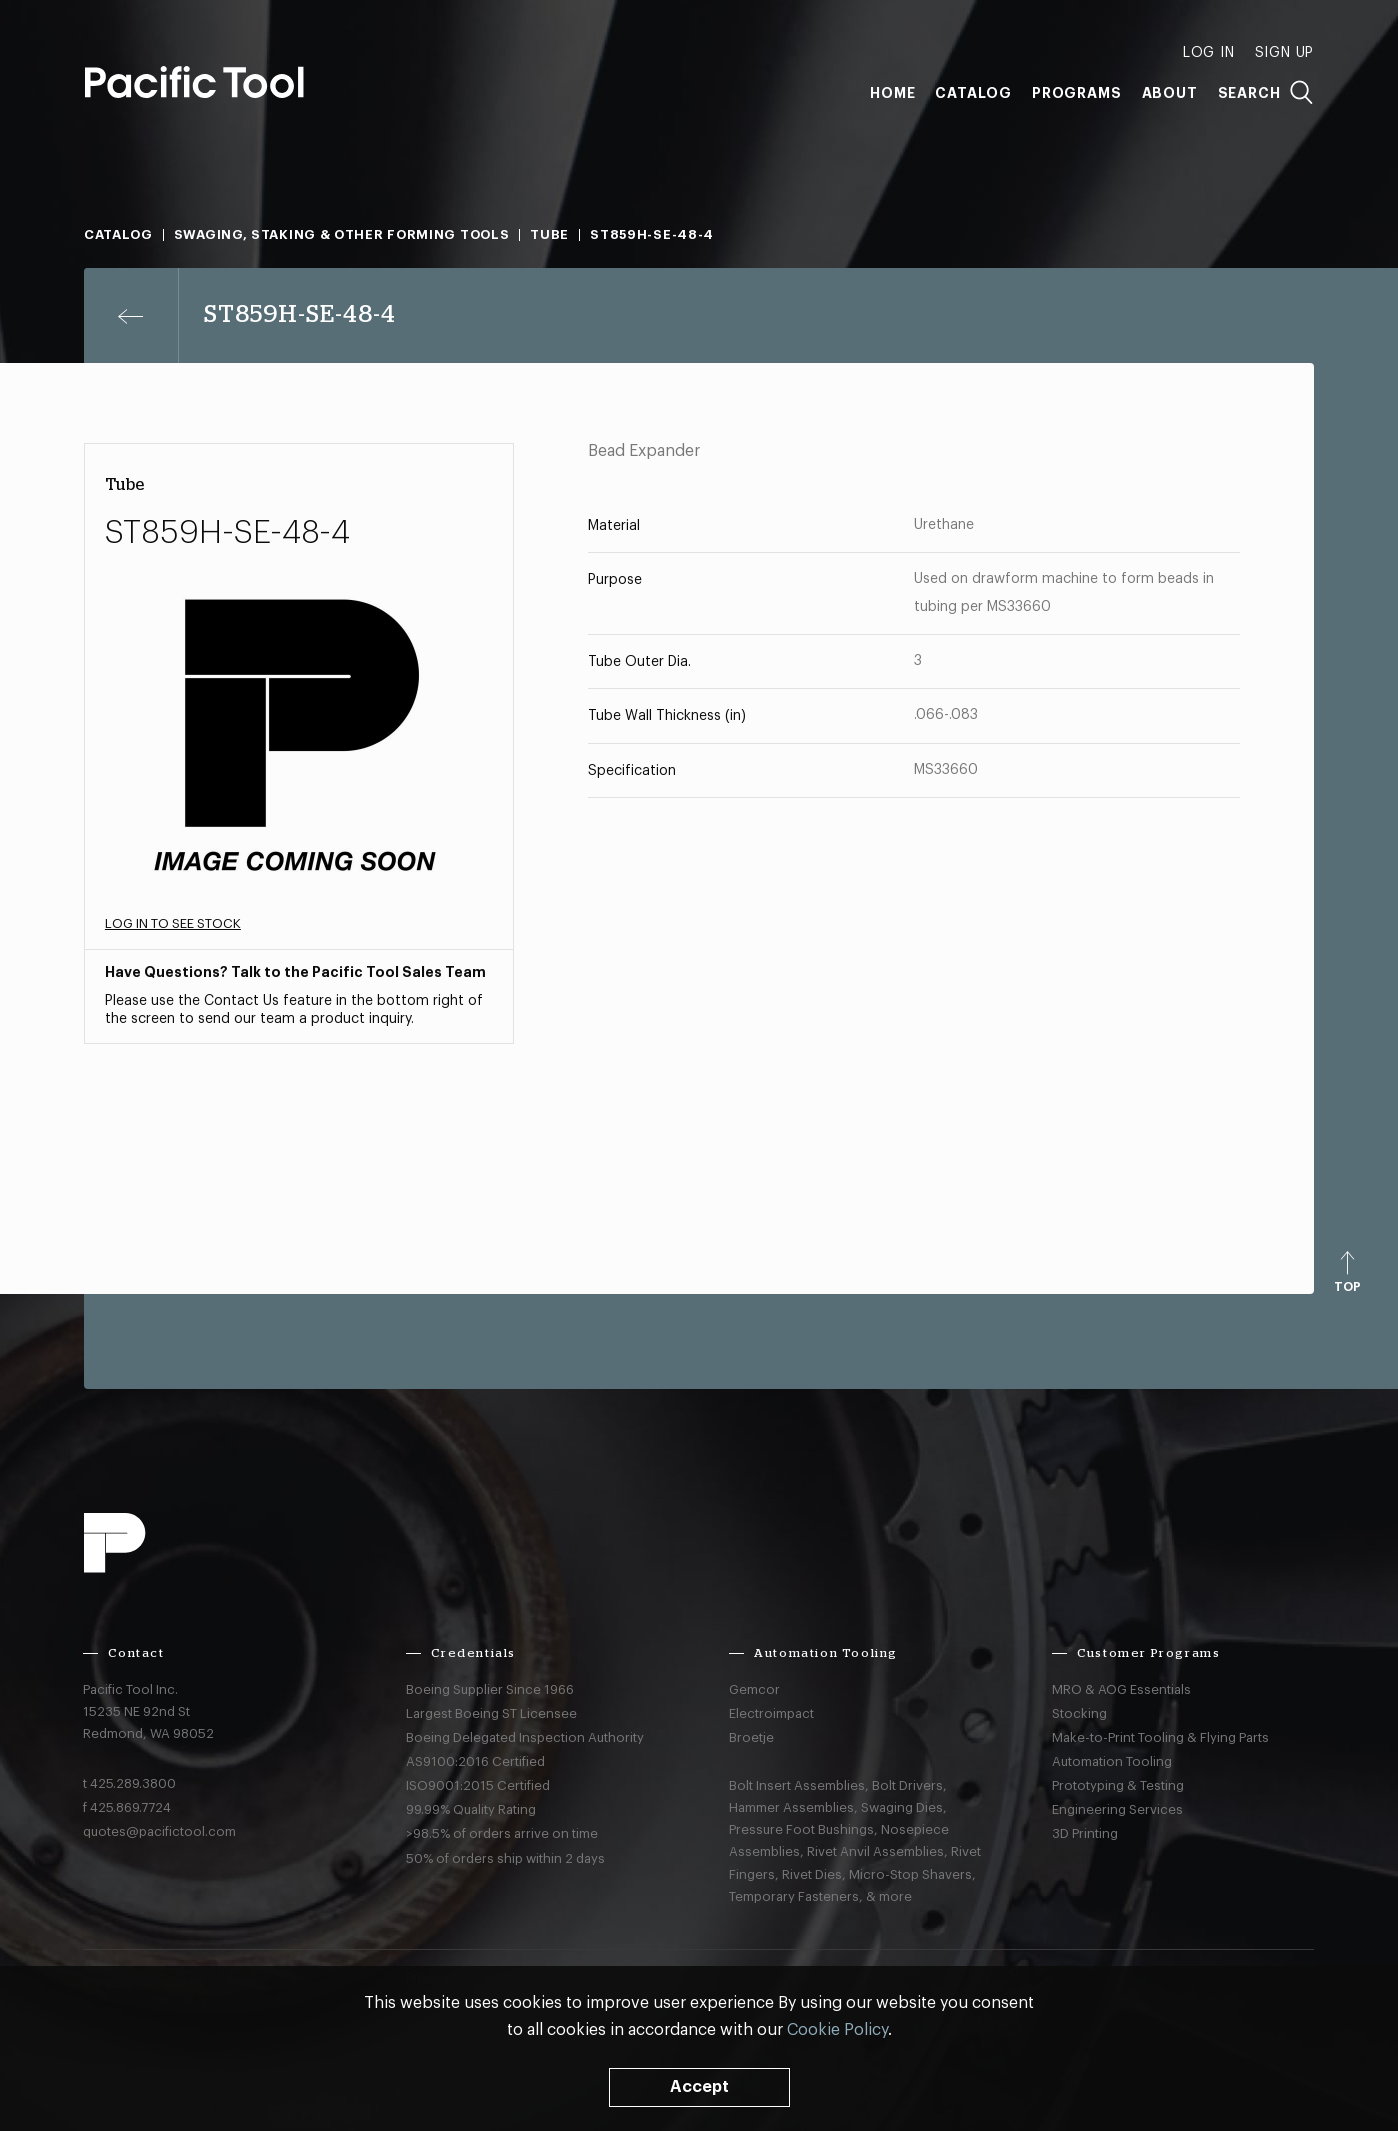 The image size is (1398, 2131). I want to click on MRO & AOG Essentials, so click(1121, 1689).